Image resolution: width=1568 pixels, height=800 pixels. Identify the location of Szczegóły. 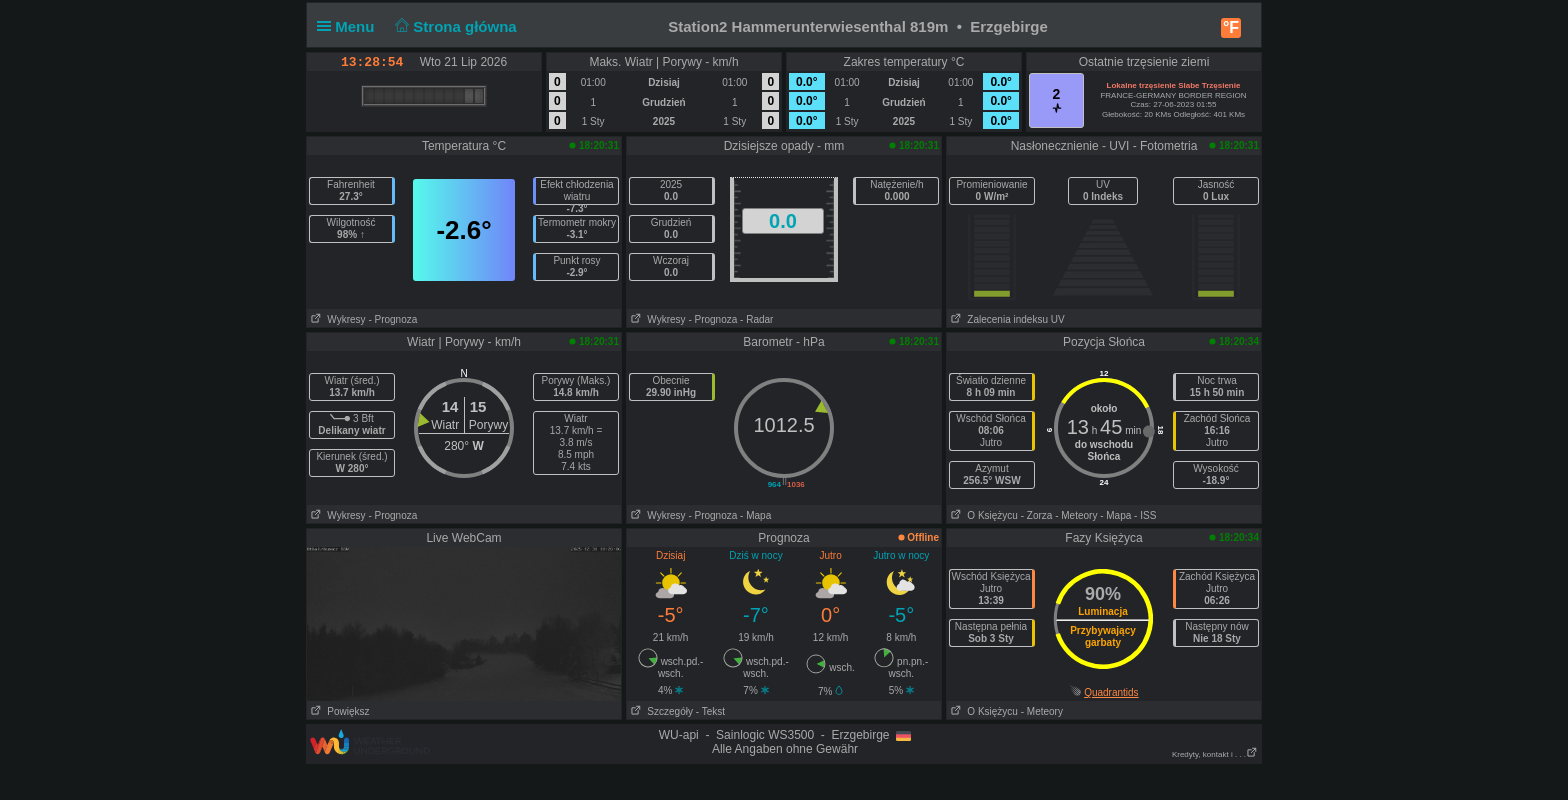
(660, 711).